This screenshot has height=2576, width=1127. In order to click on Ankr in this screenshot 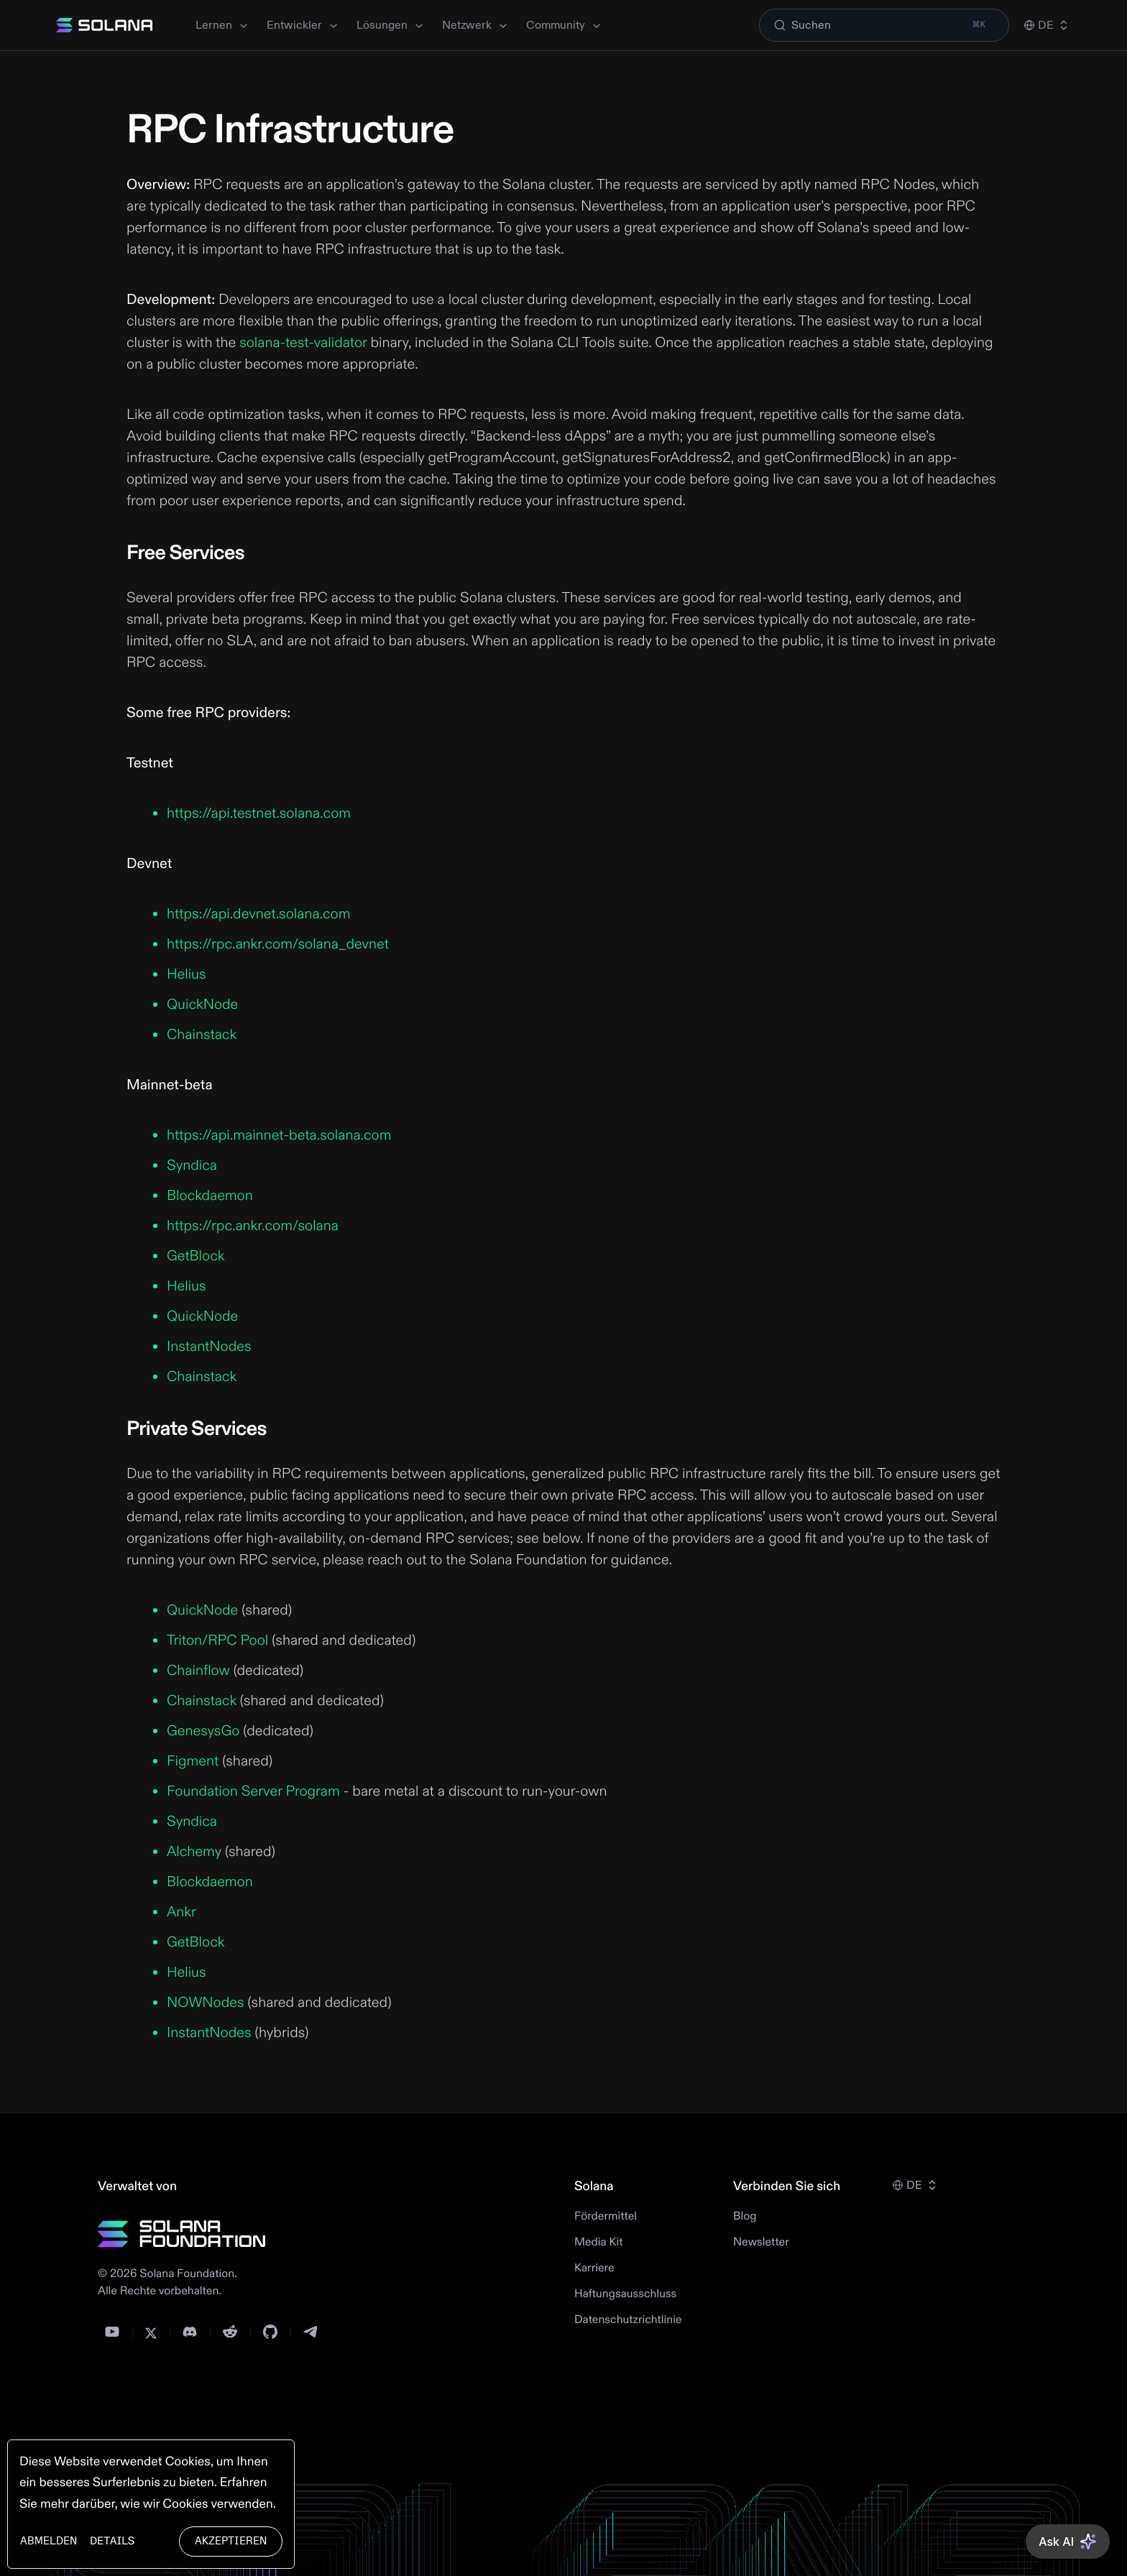, I will do `click(181, 1912)`.